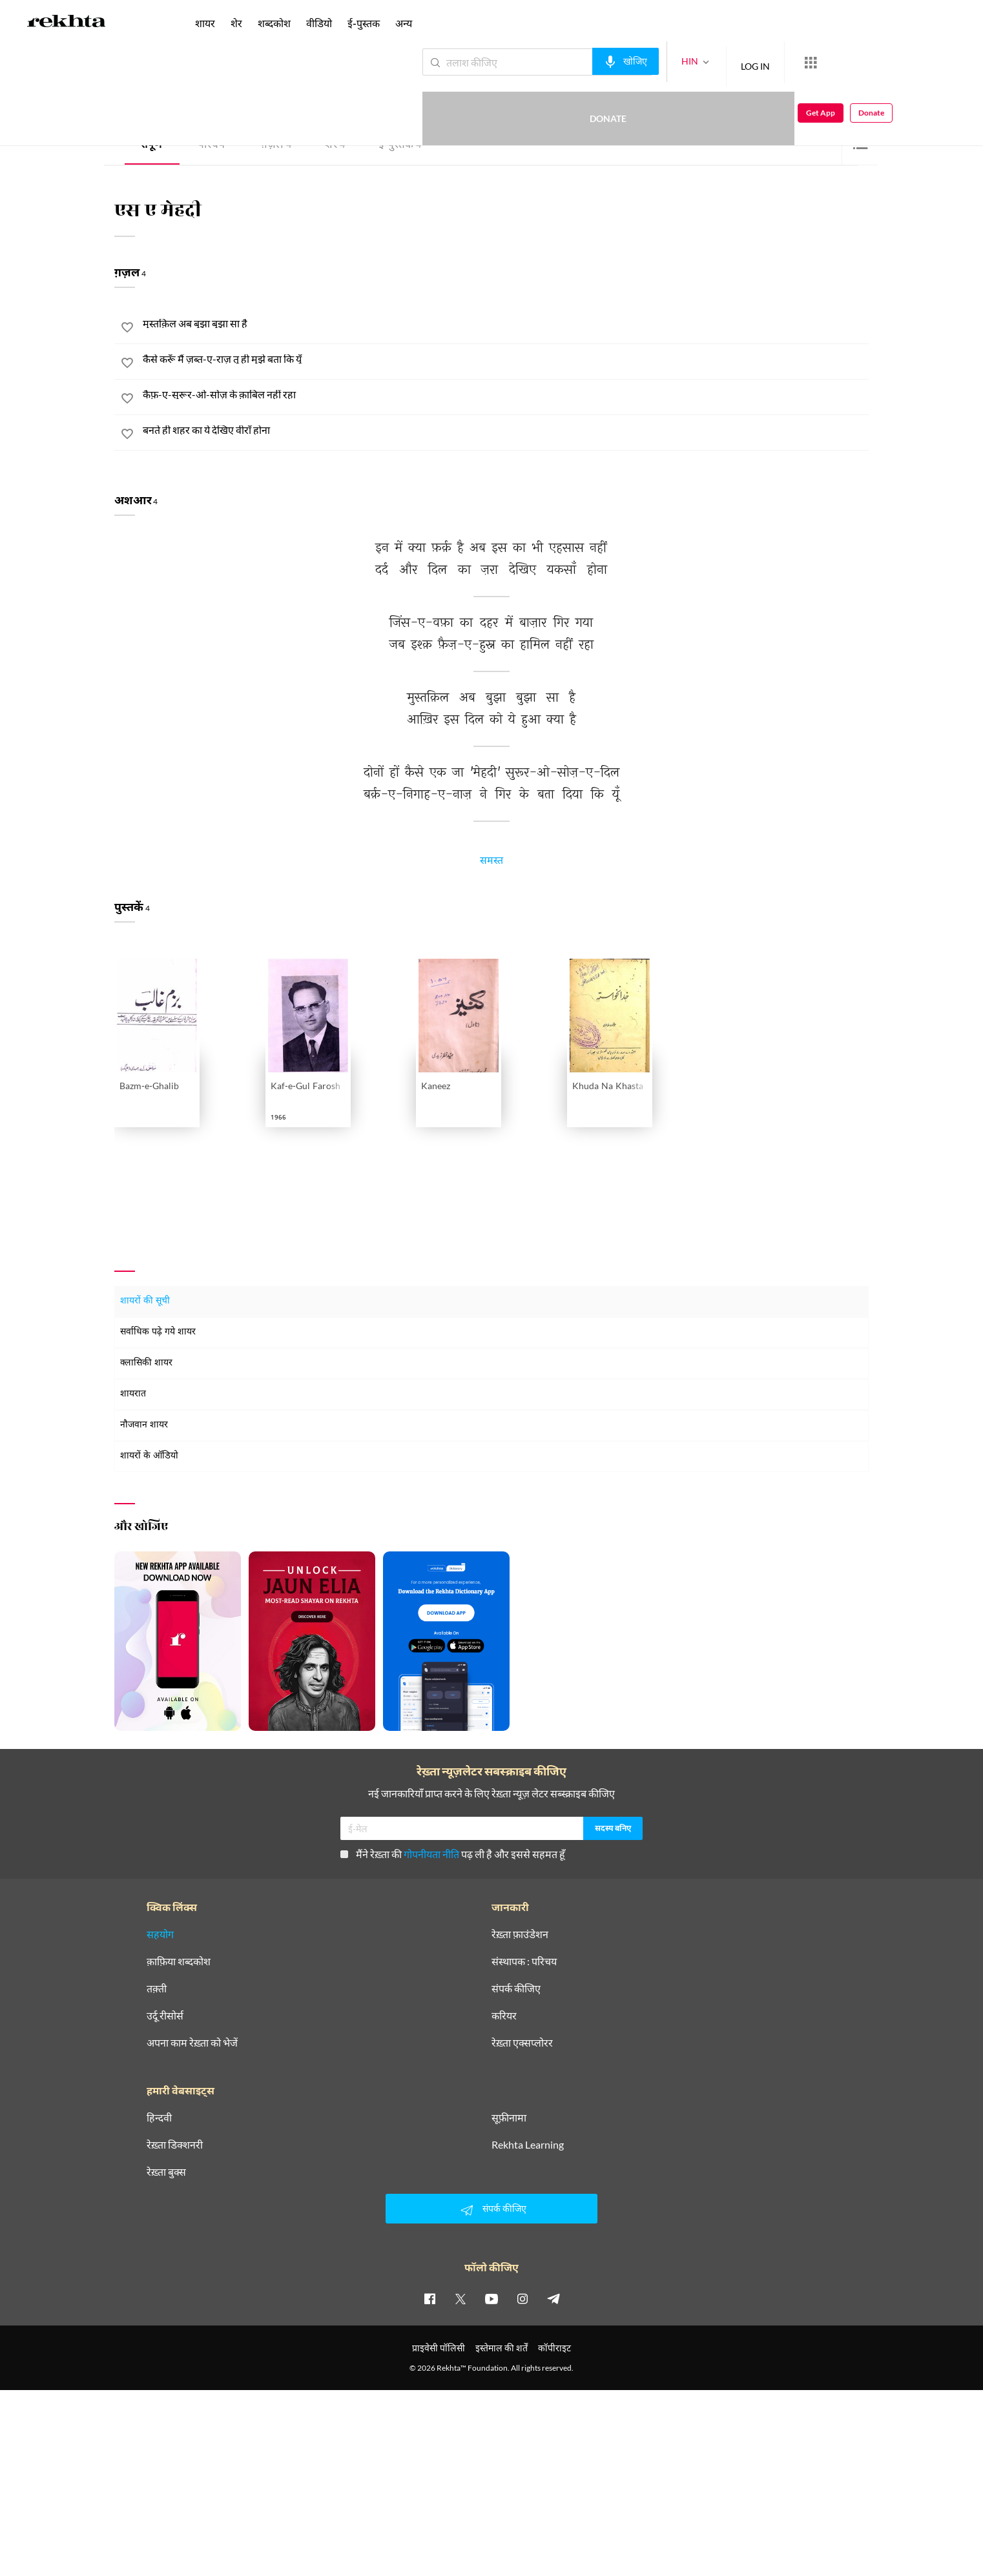 Image resolution: width=983 pixels, height=2576 pixels. Describe the element at coordinates (157, 1988) in the screenshot. I see `तक़्ती` at that location.